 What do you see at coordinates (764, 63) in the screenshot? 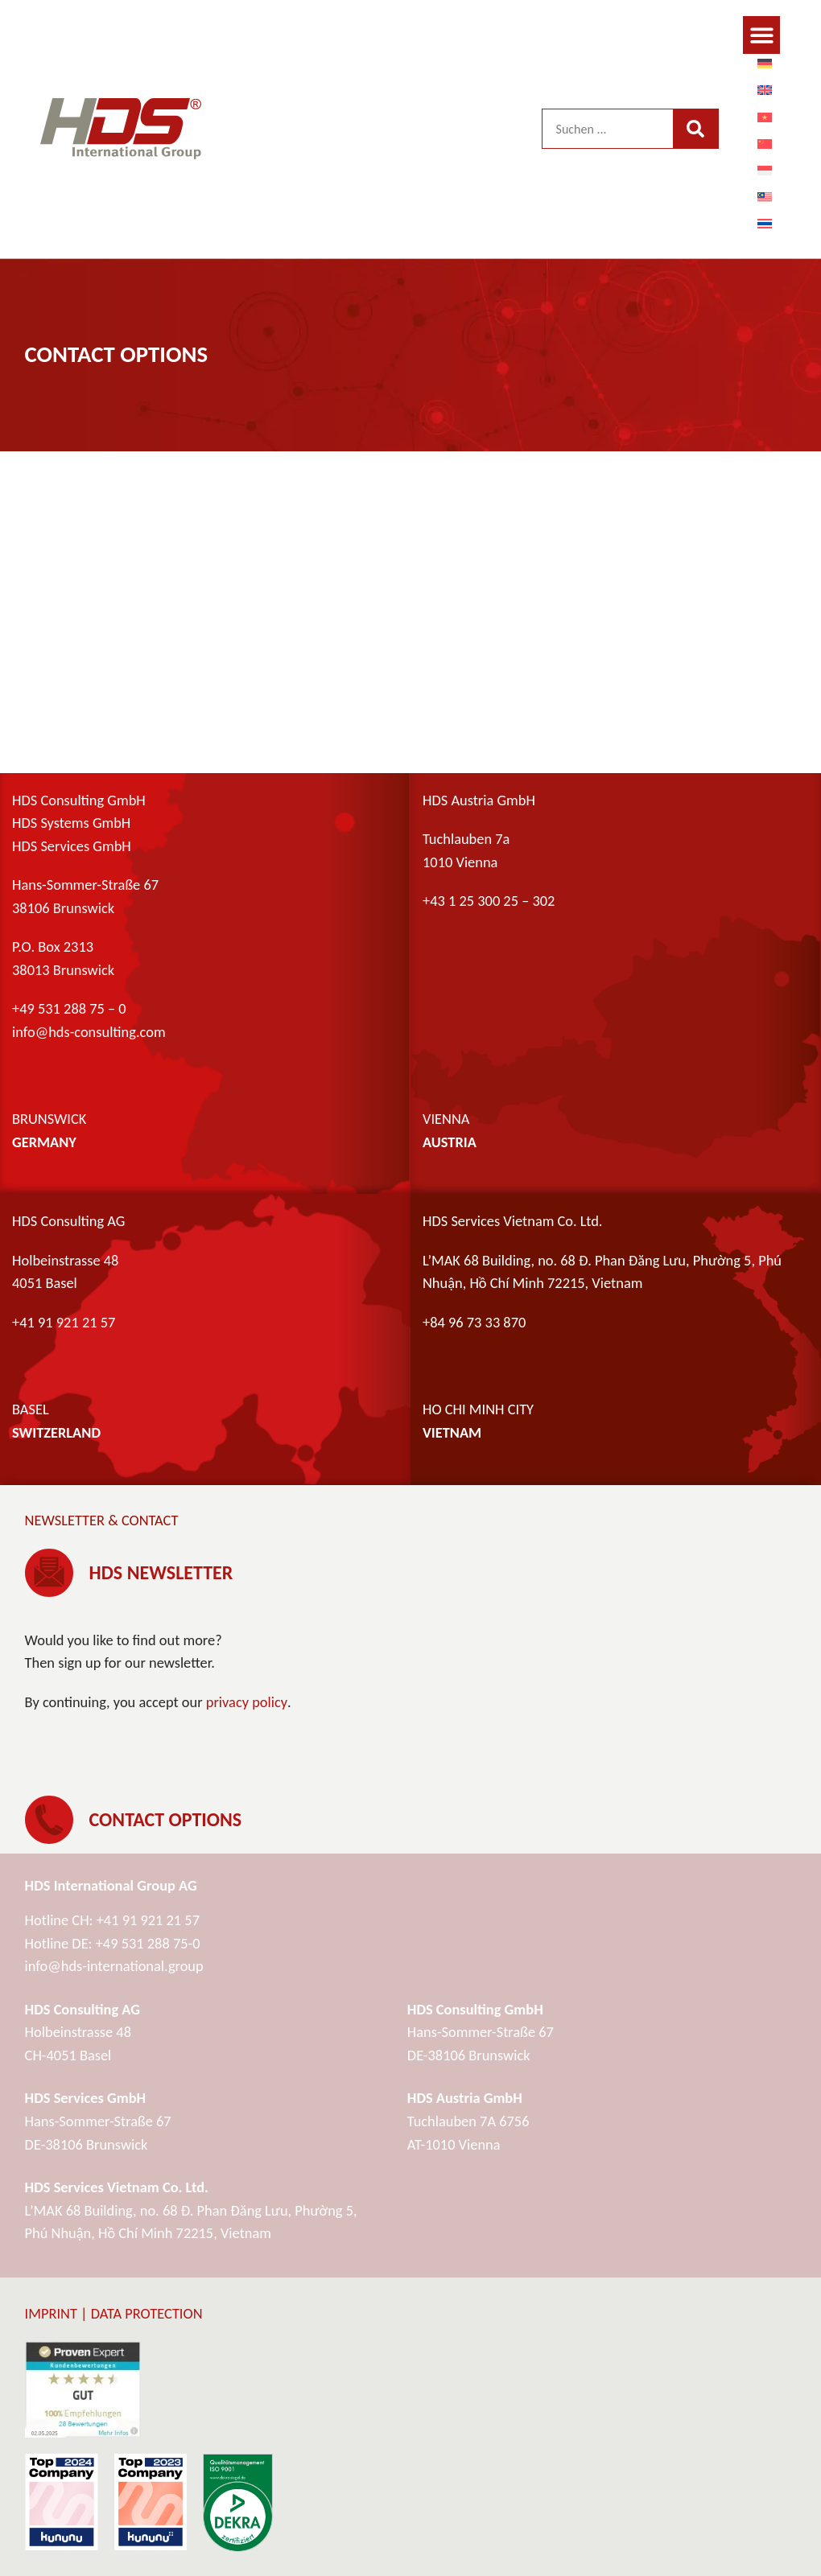
I see `[menuitem]` at bounding box center [764, 63].